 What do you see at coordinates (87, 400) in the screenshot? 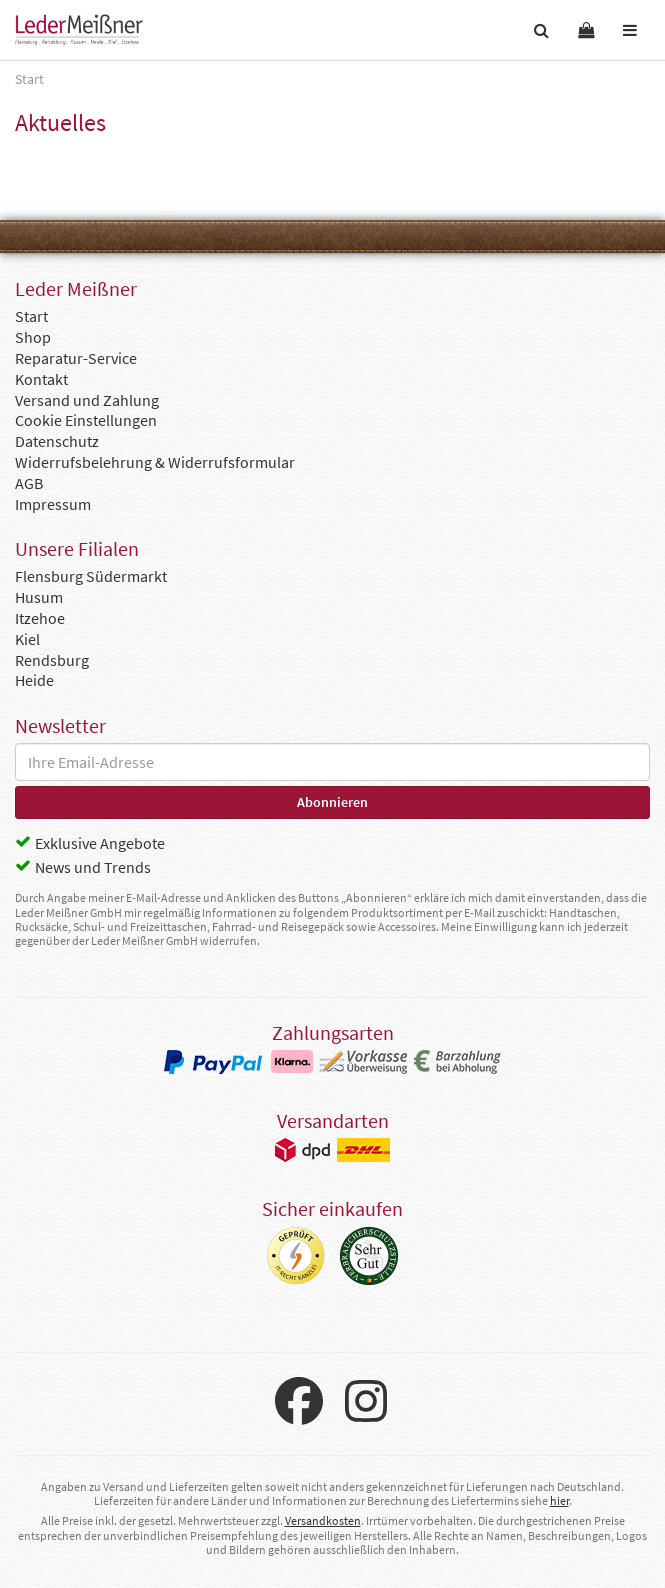
I see `Versand und Zahlung` at bounding box center [87, 400].